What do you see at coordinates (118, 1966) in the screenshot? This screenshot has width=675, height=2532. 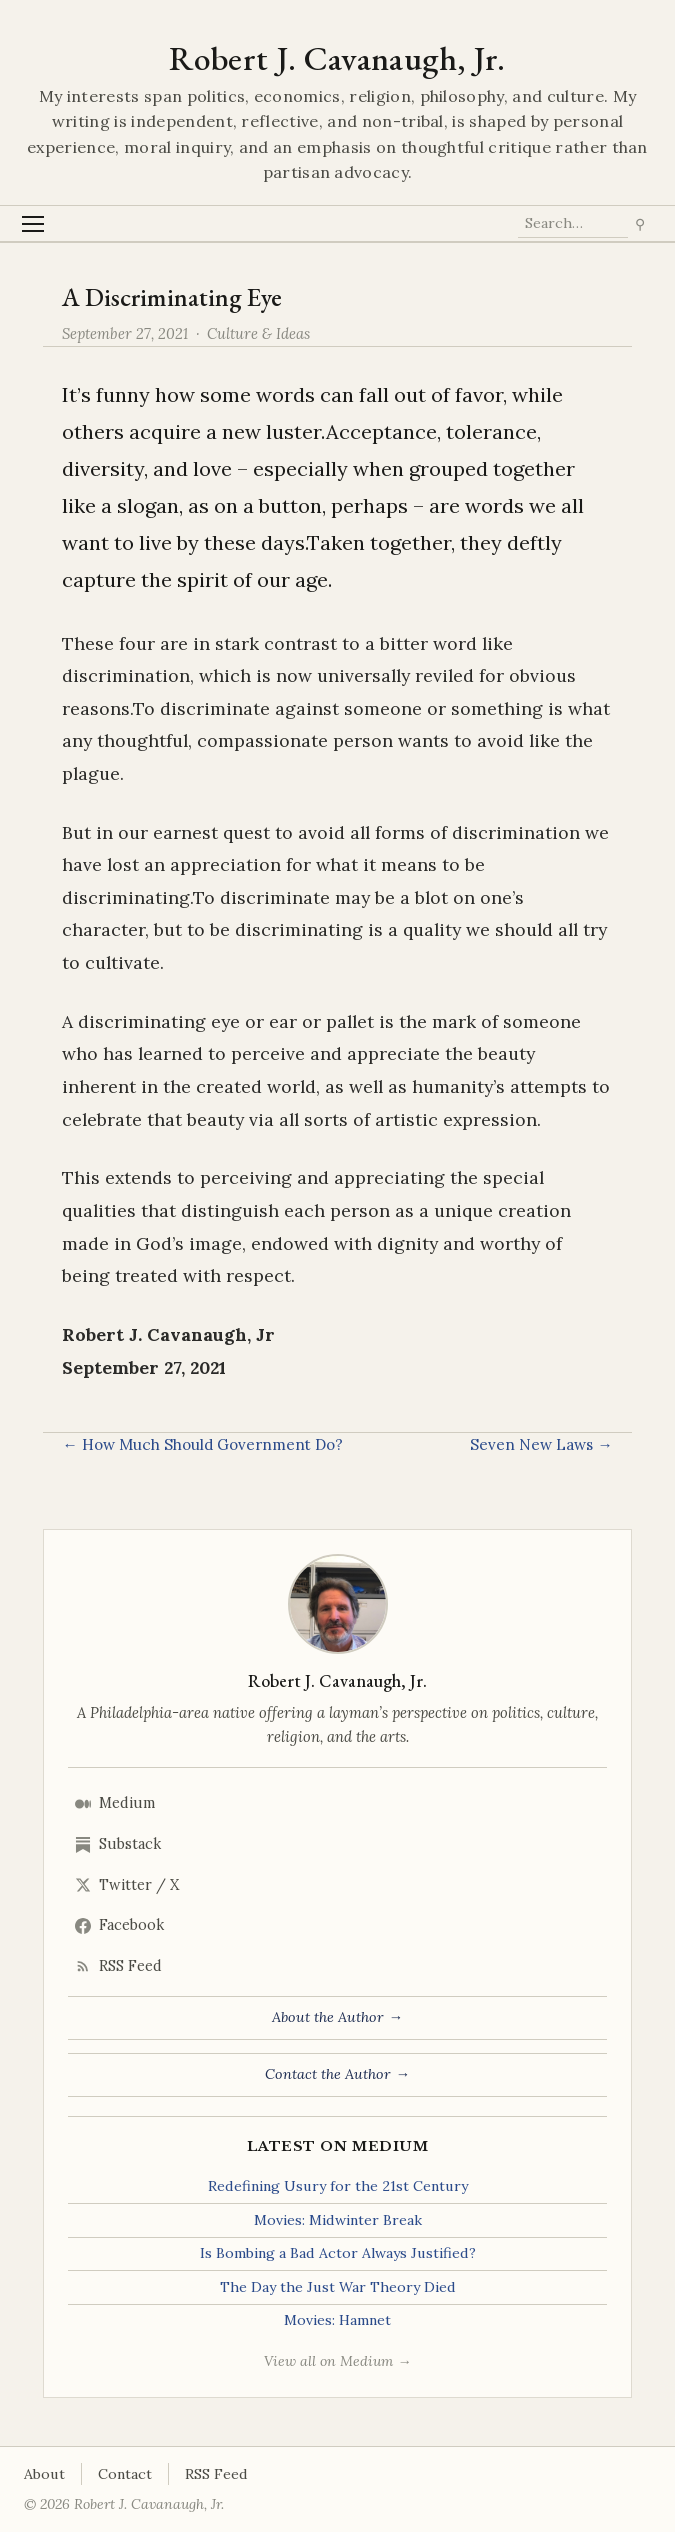 I see `RSS Feed` at bounding box center [118, 1966].